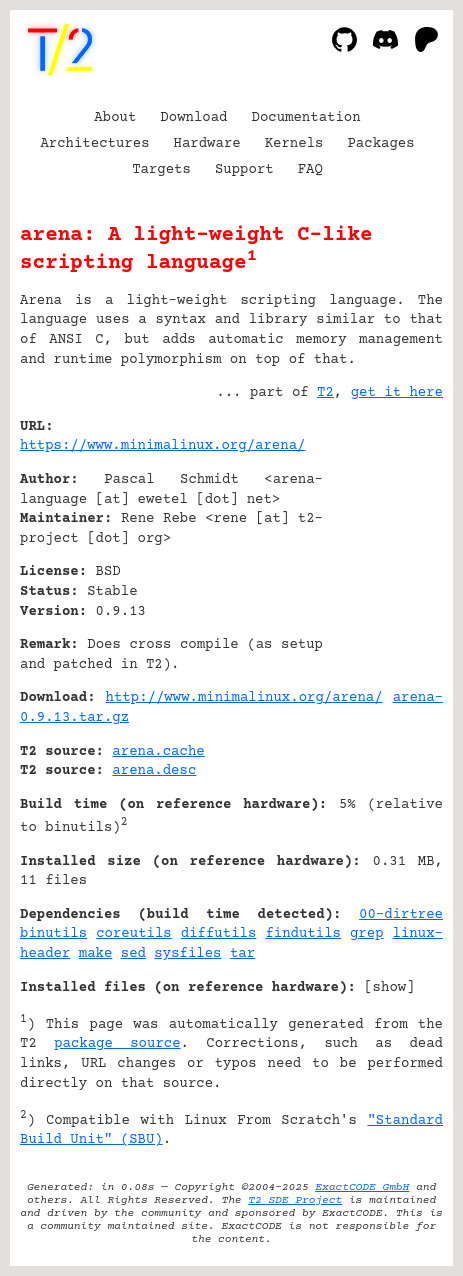  What do you see at coordinates (96, 954) in the screenshot?
I see `make` at bounding box center [96, 954].